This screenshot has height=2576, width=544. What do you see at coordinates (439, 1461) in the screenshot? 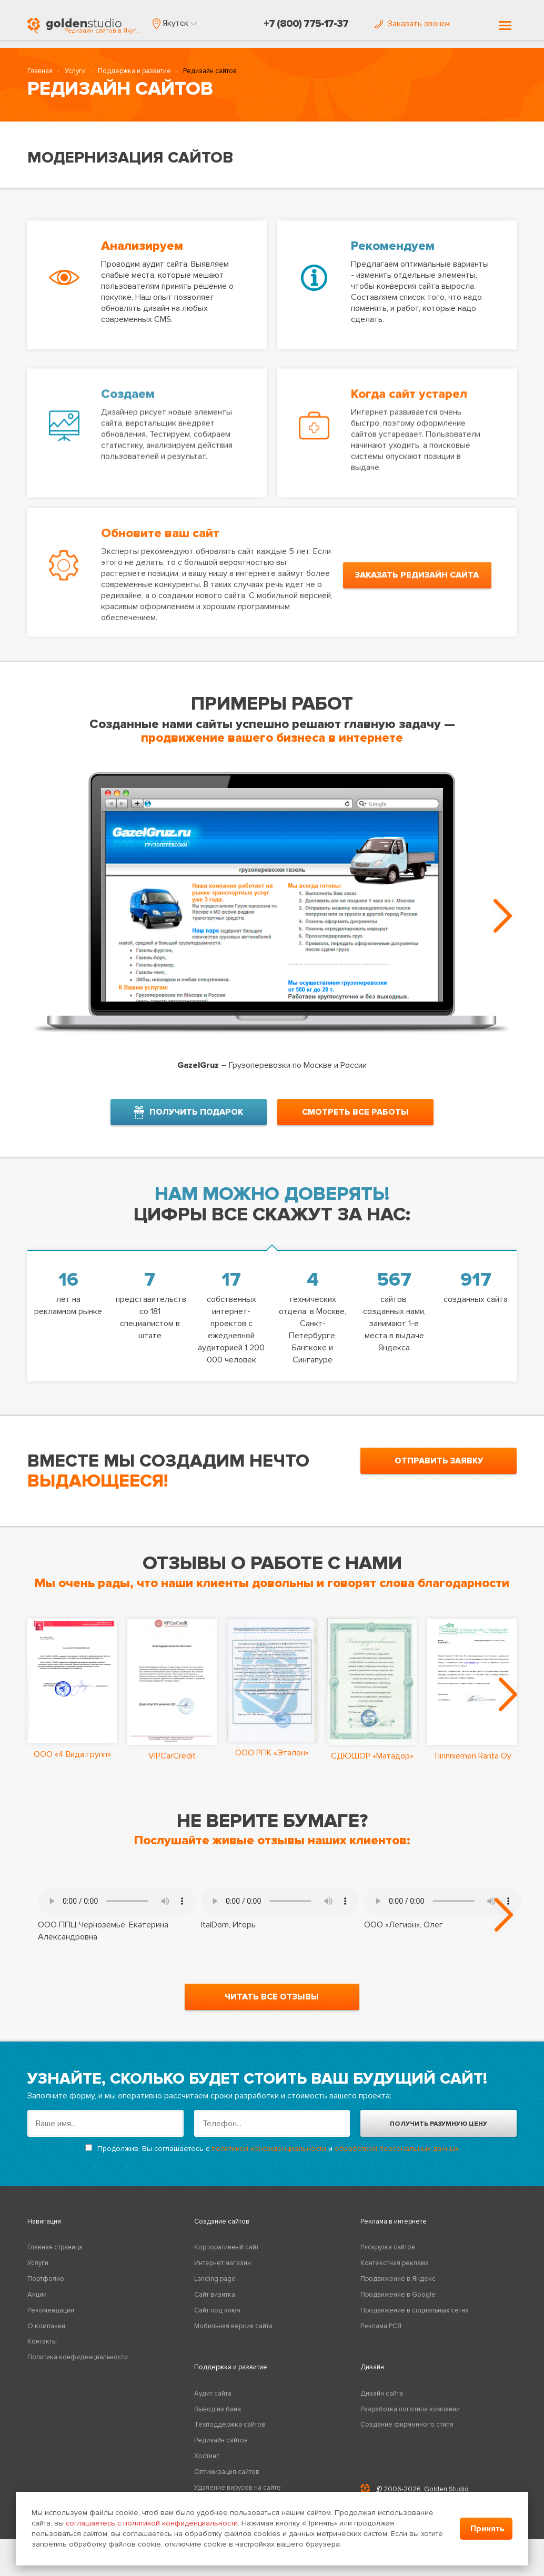
I see `отправить заявку` at bounding box center [439, 1461].